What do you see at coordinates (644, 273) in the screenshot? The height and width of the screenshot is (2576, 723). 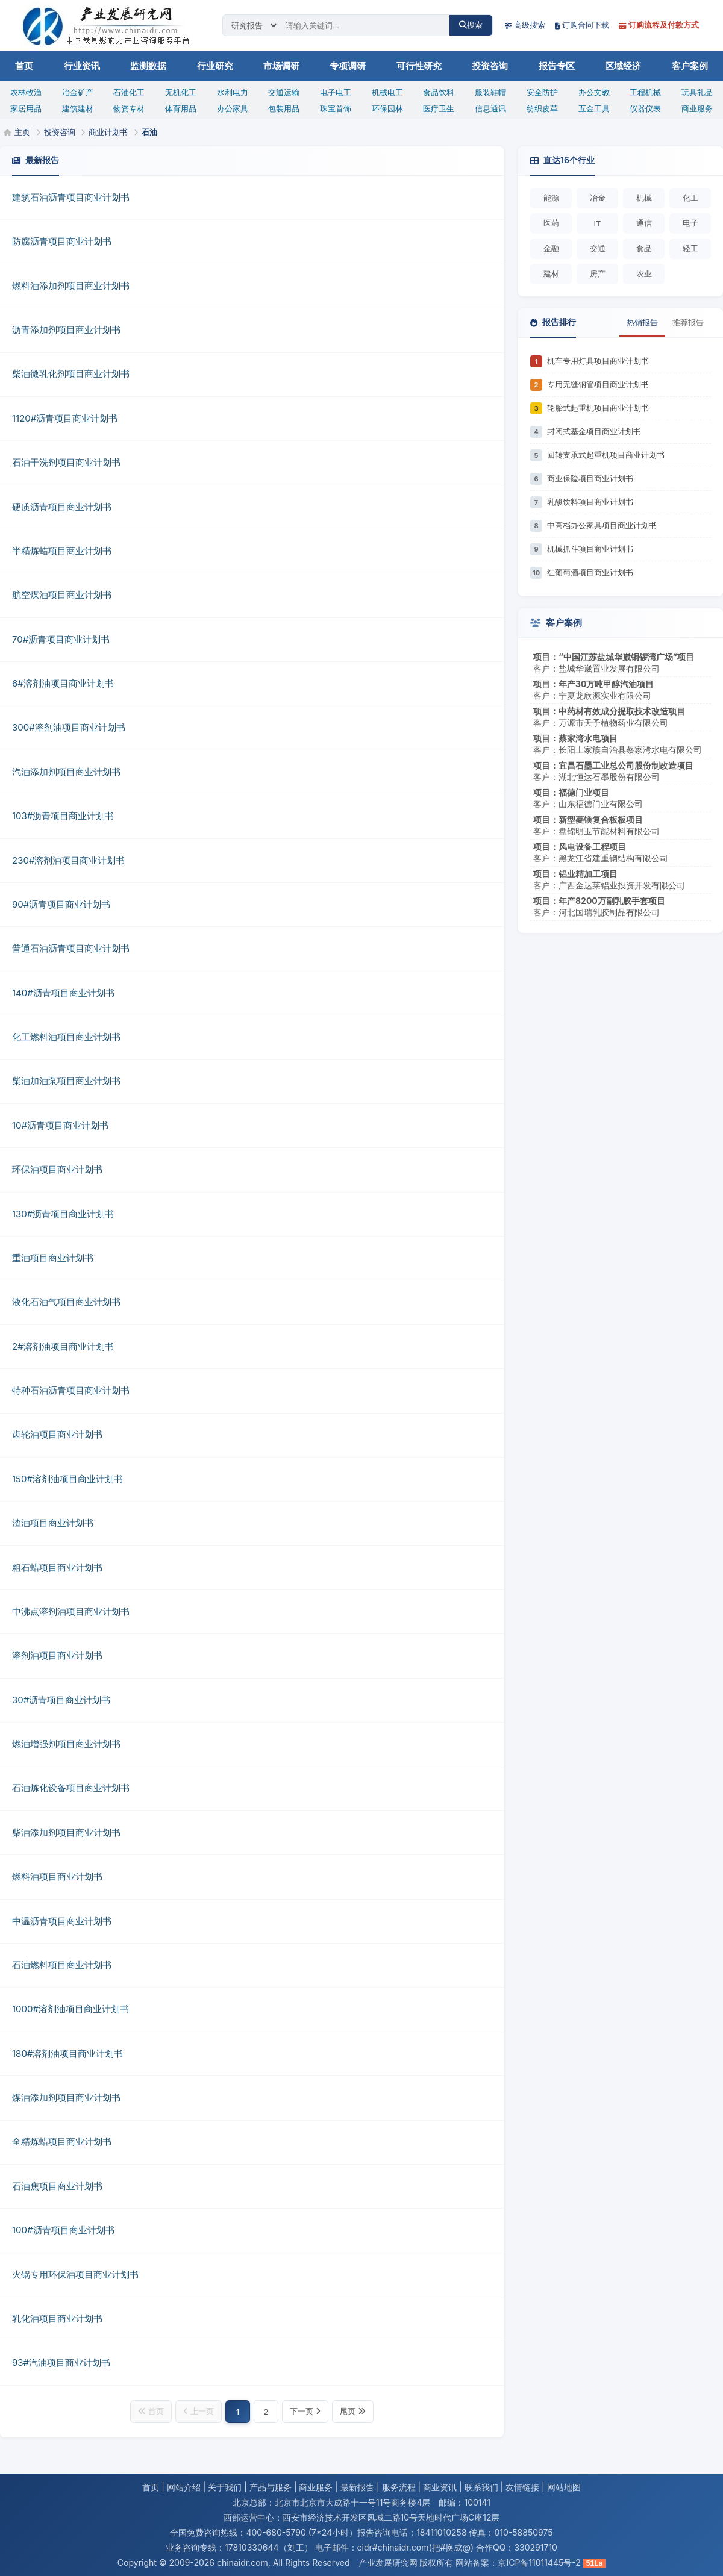 I see `农业` at bounding box center [644, 273].